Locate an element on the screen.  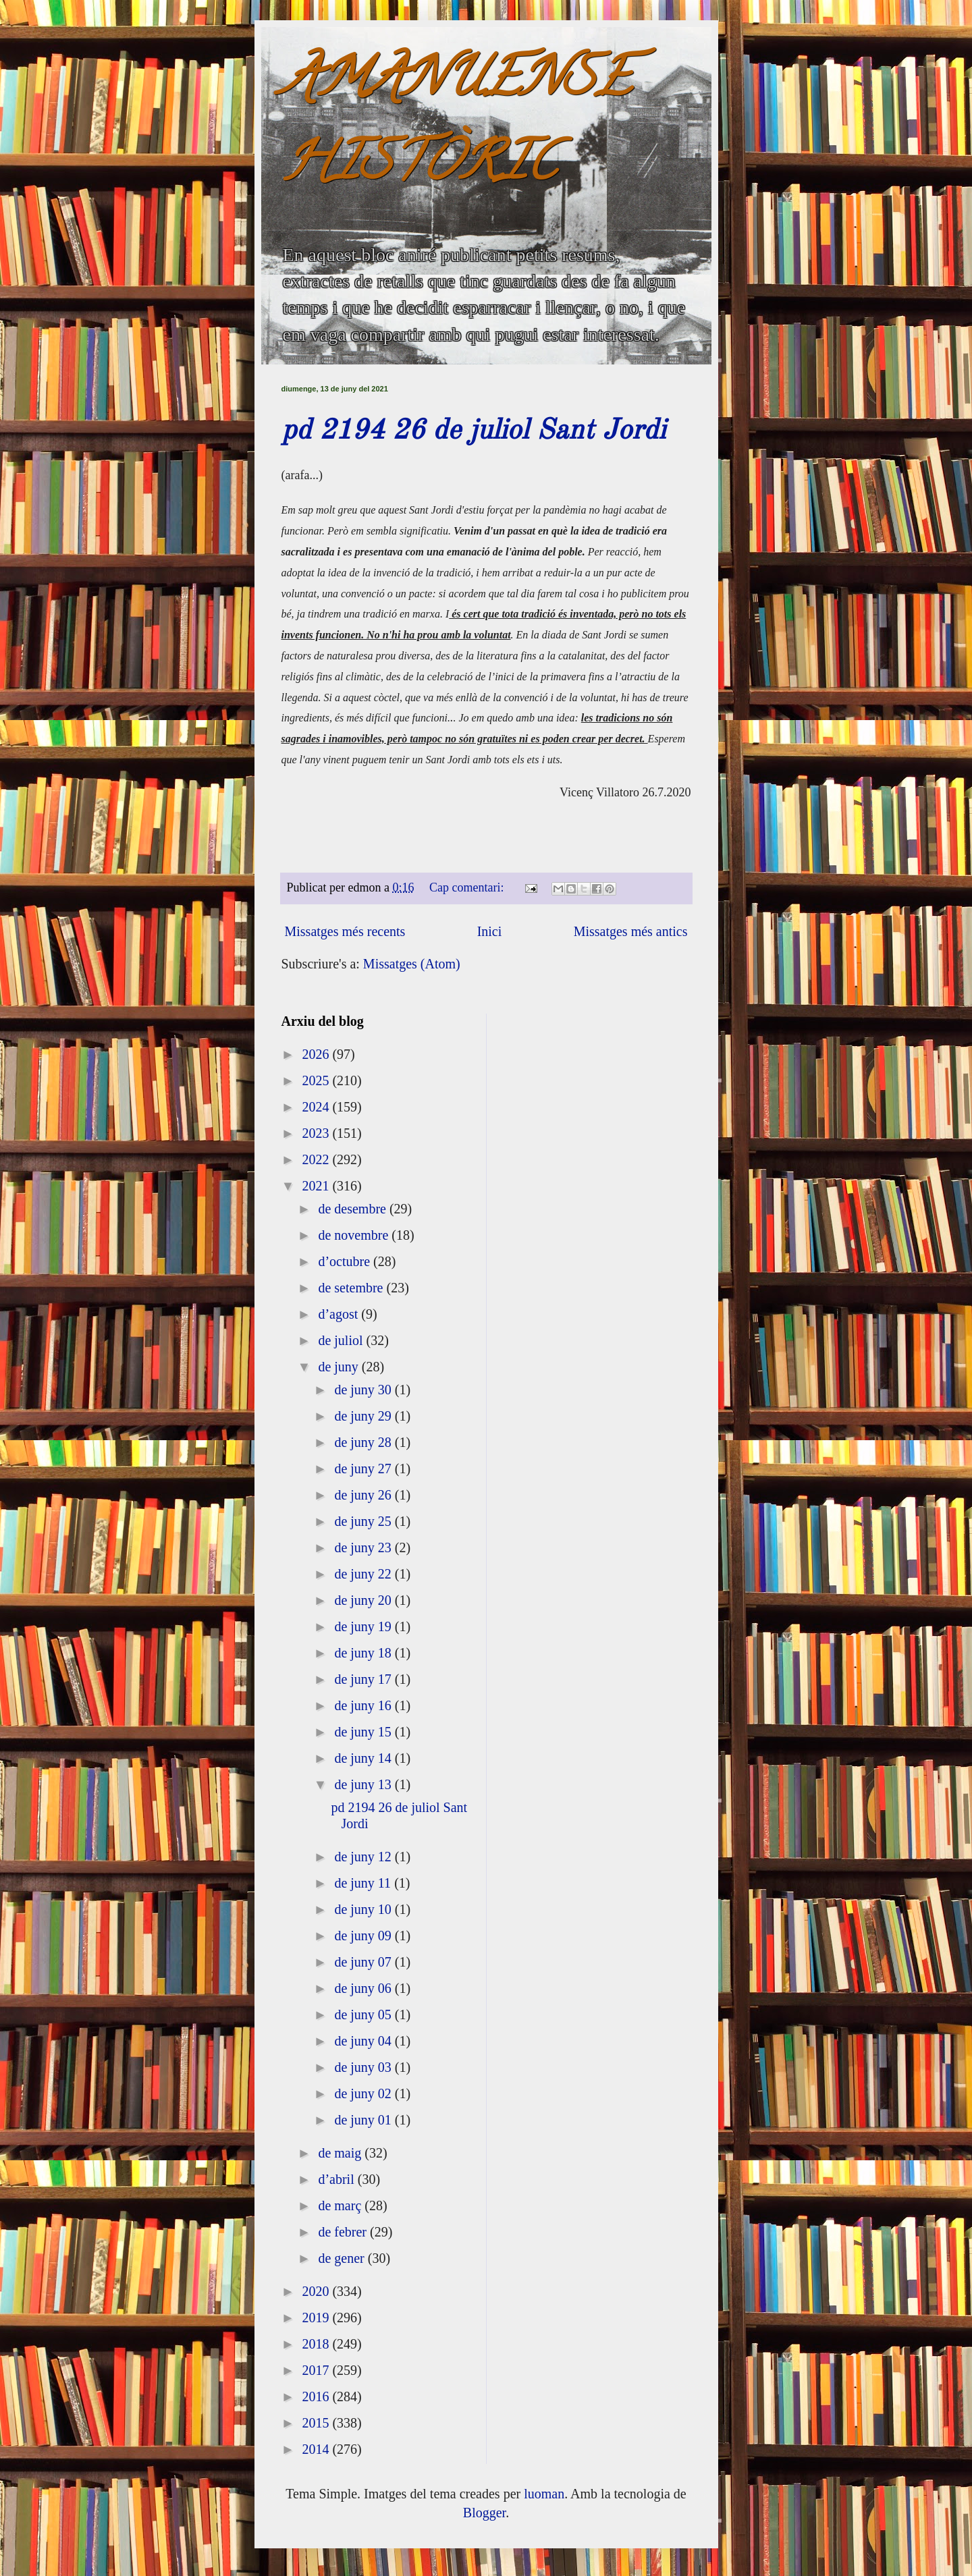
luoman is located at coordinates (544, 2493).